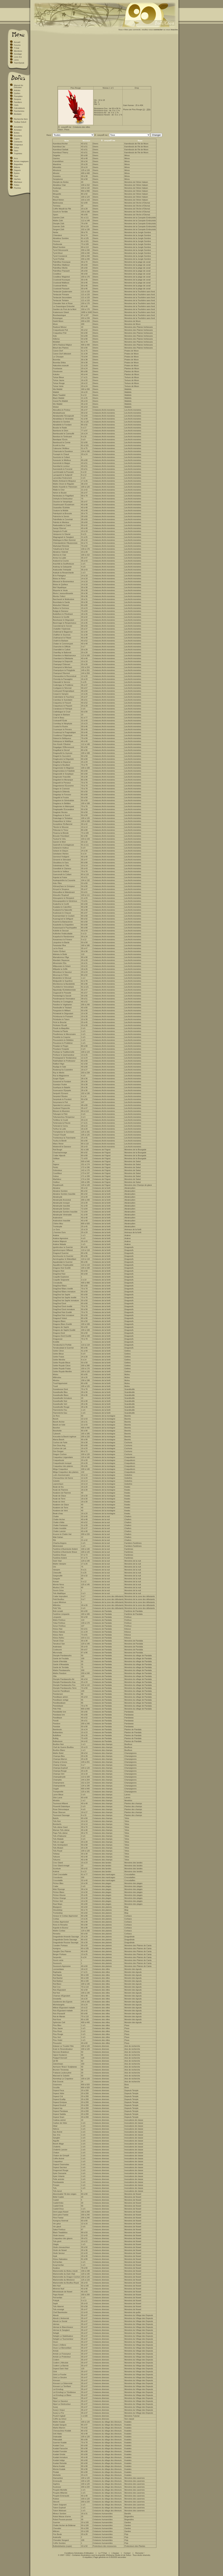 The image size is (223, 2576). Describe the element at coordinates (58, 2117) in the screenshot. I see `Dopeul Sram` at that location.